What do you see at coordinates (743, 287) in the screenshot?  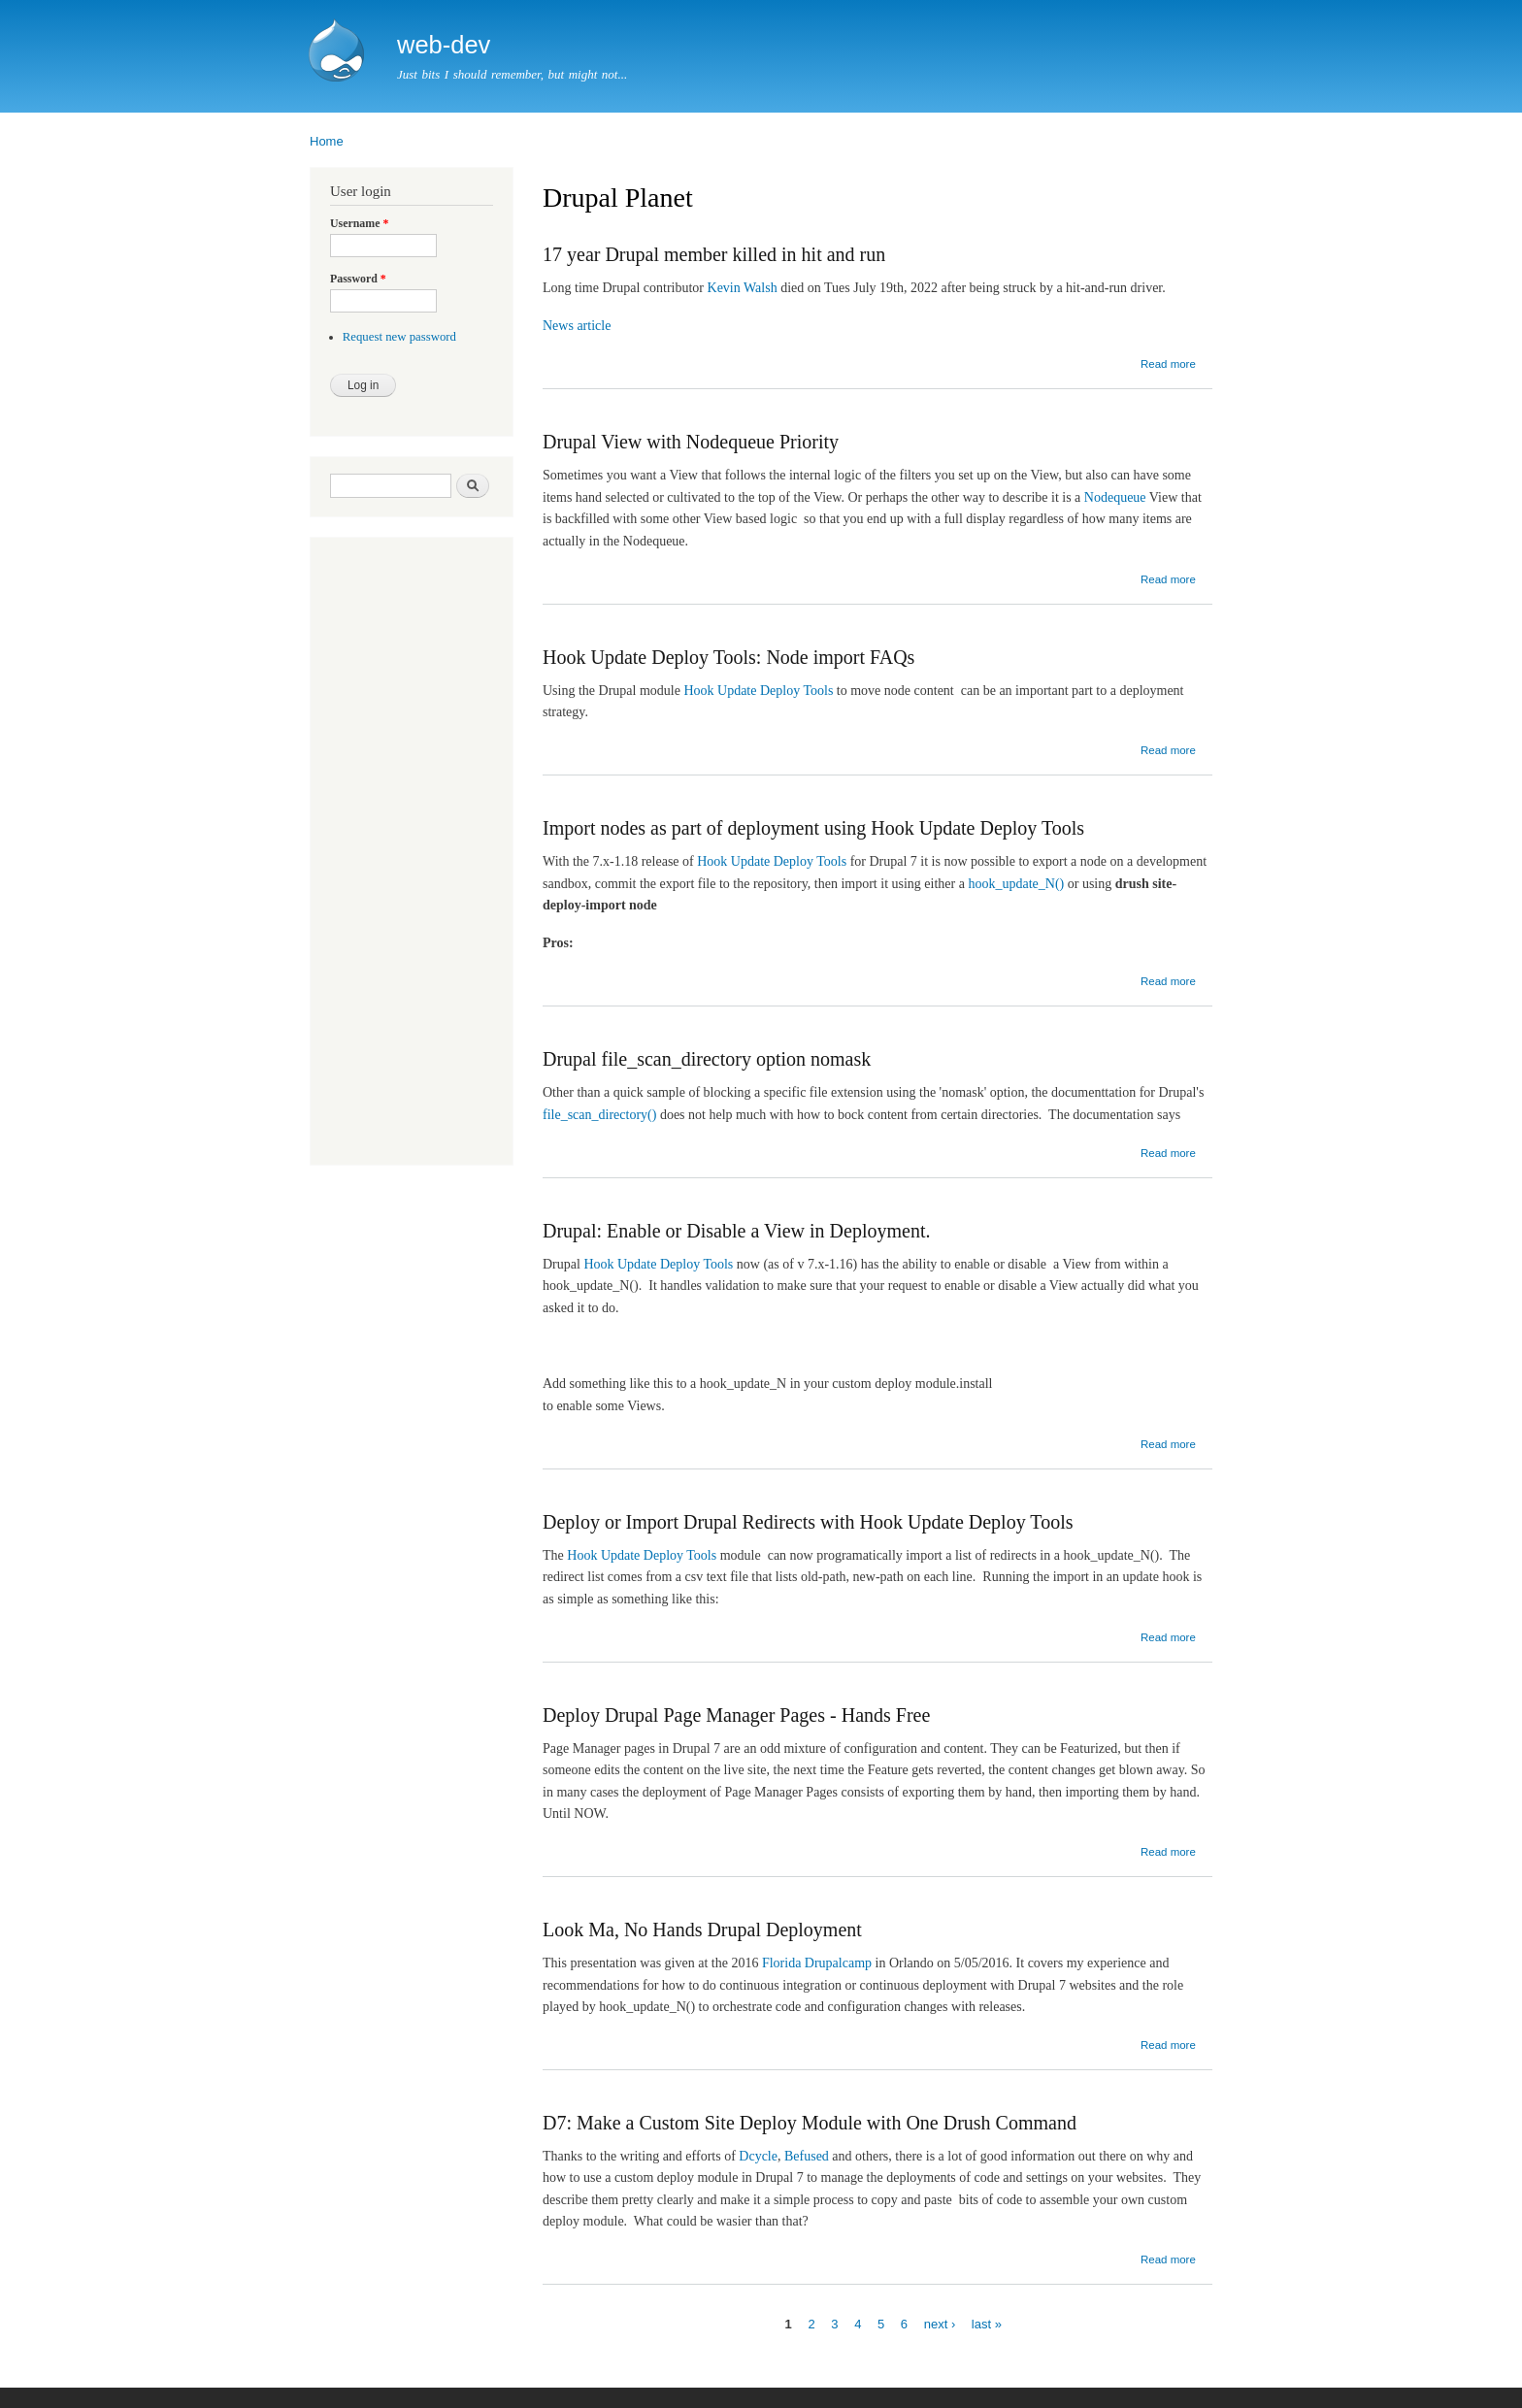 I see `Kevin Walsh` at bounding box center [743, 287].